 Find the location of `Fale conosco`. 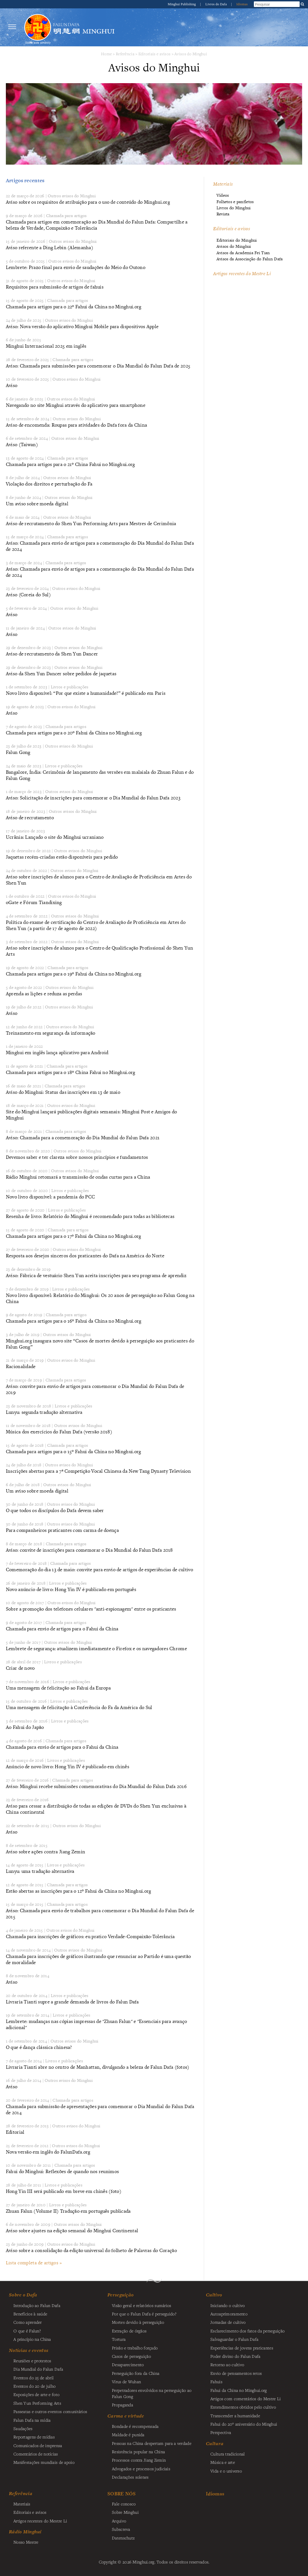

Fale conosco is located at coordinates (124, 2504).